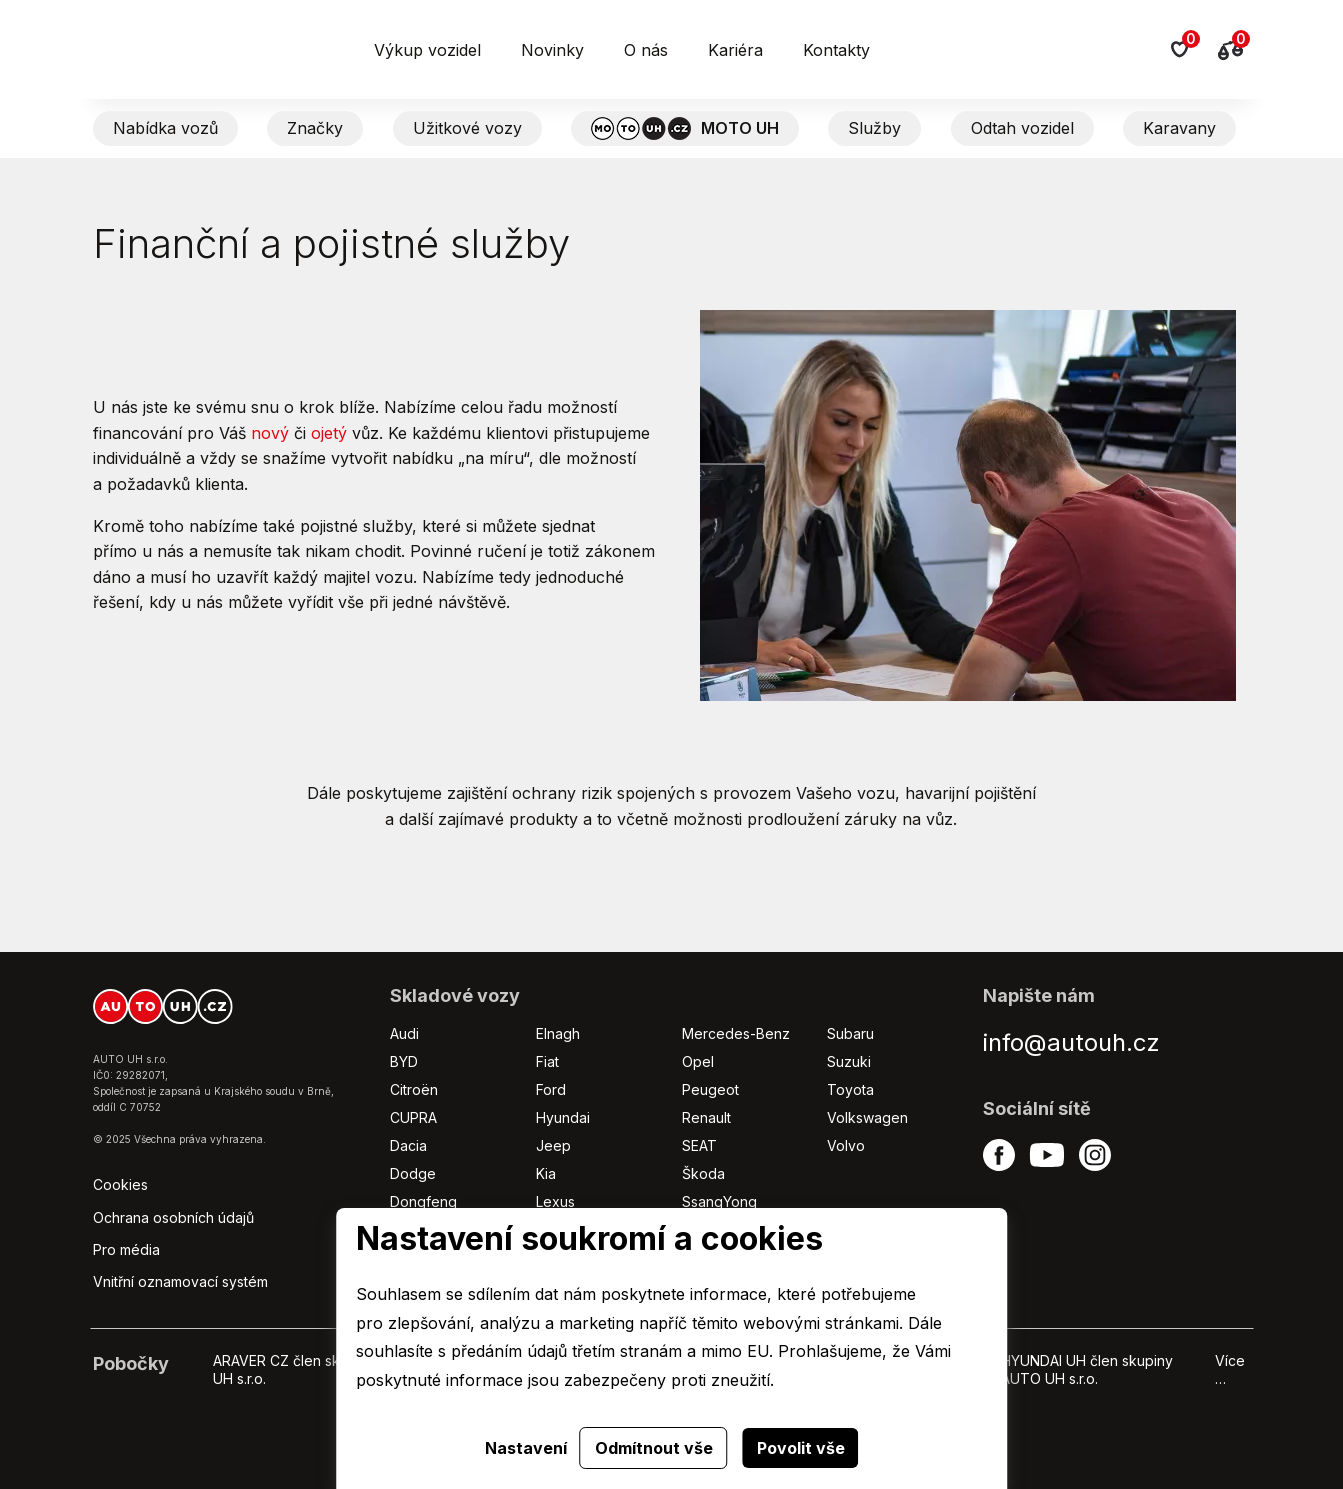  What do you see at coordinates (736, 1033) in the screenshot?
I see `Mercedes-Benz` at bounding box center [736, 1033].